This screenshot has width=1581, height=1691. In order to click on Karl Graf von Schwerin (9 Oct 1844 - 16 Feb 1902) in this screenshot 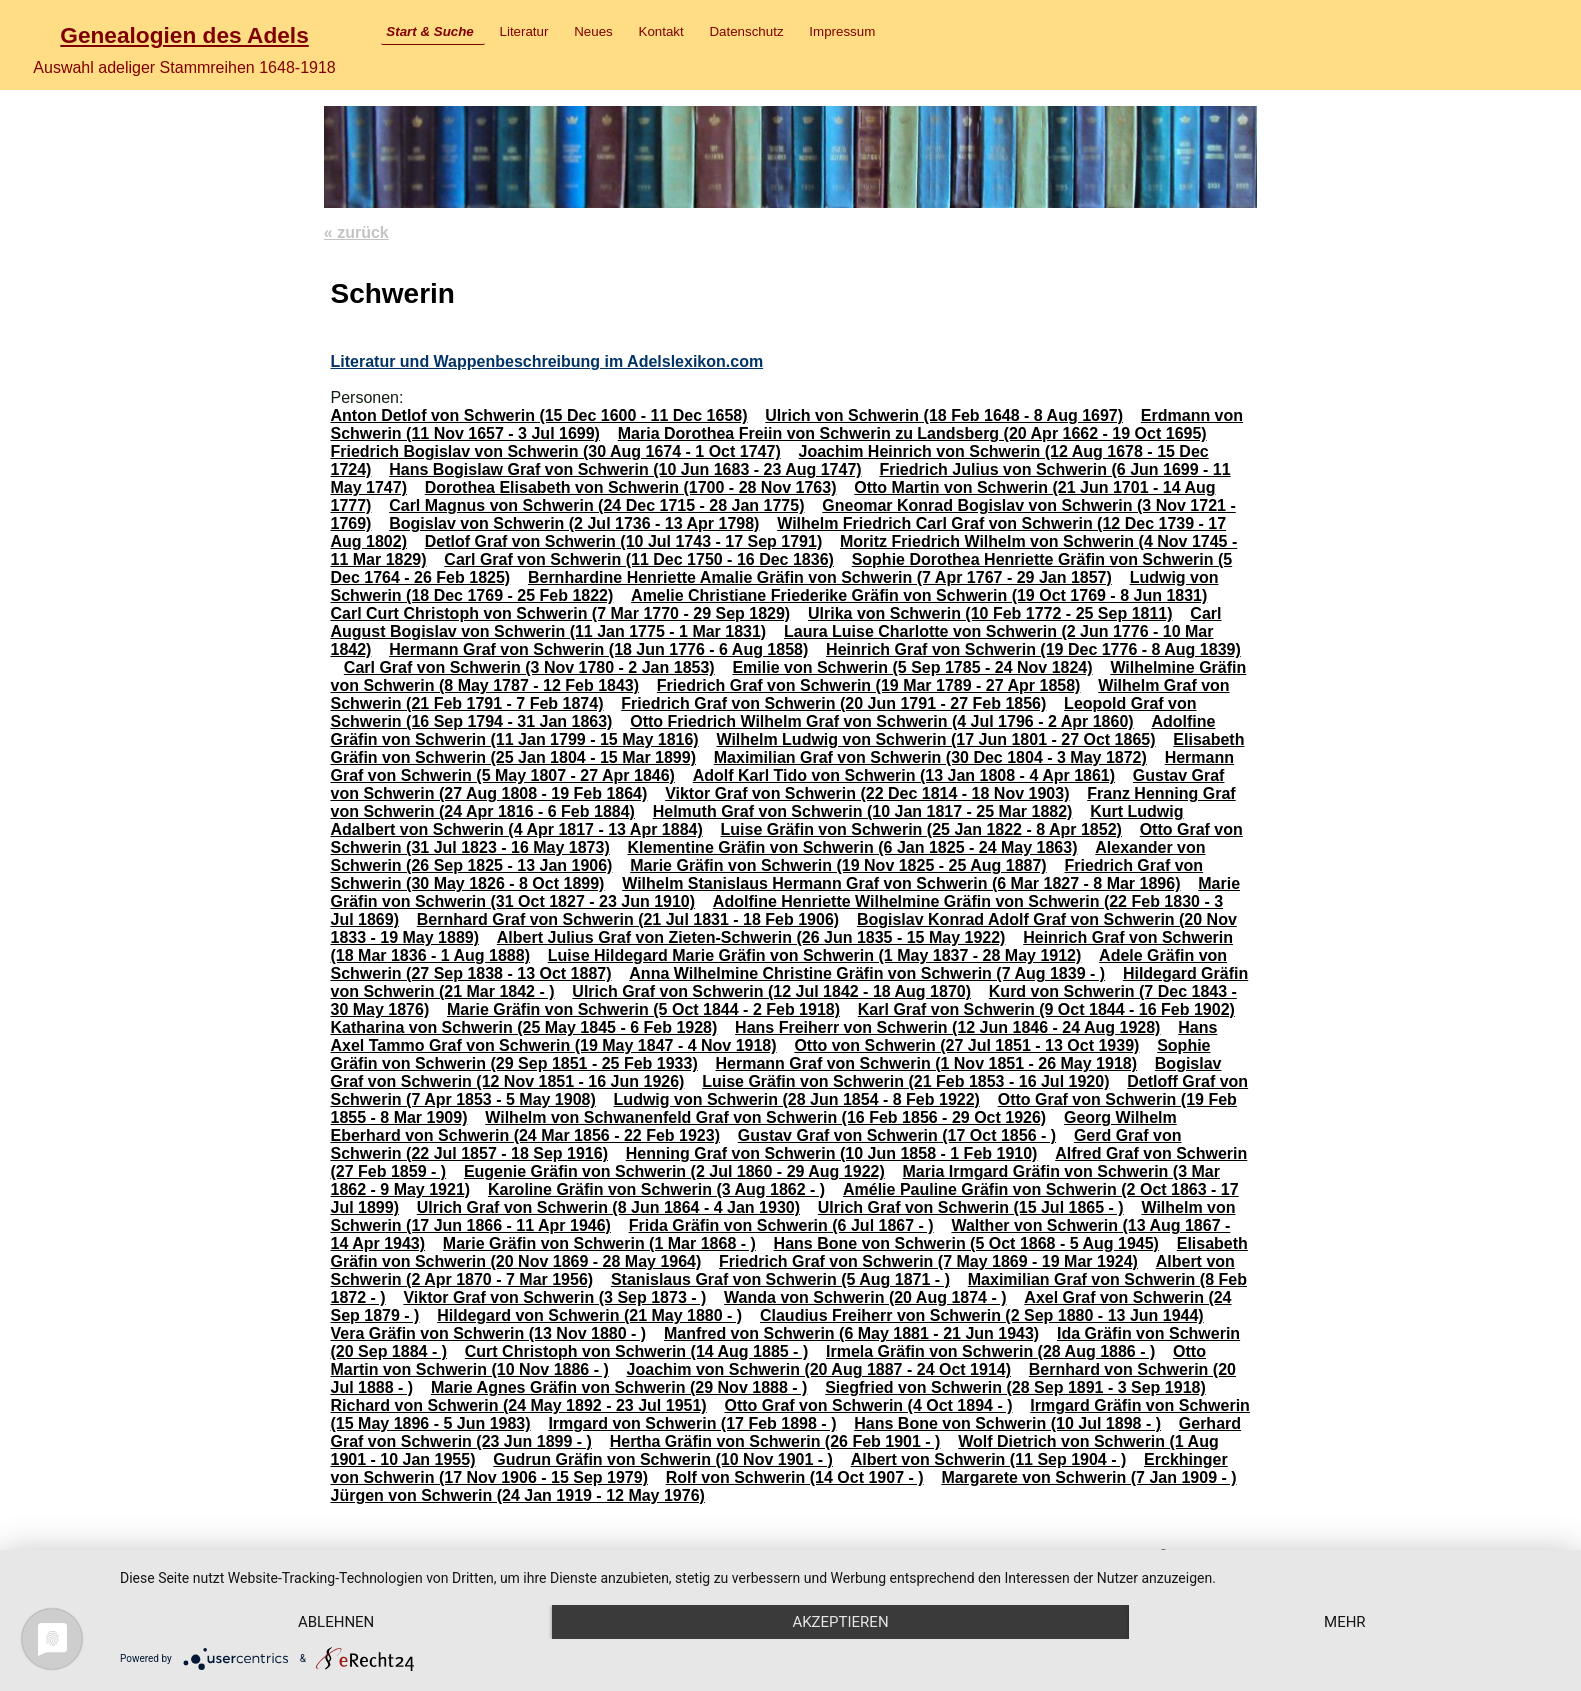, I will do `click(1046, 1009)`.